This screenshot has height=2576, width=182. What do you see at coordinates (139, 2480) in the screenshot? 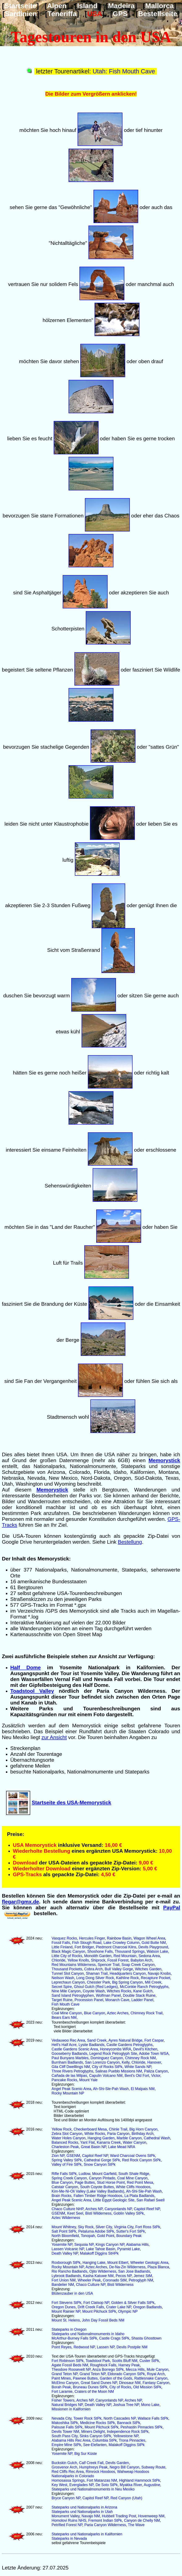
I see `Highland Hammock StPk` at bounding box center [139, 2480].